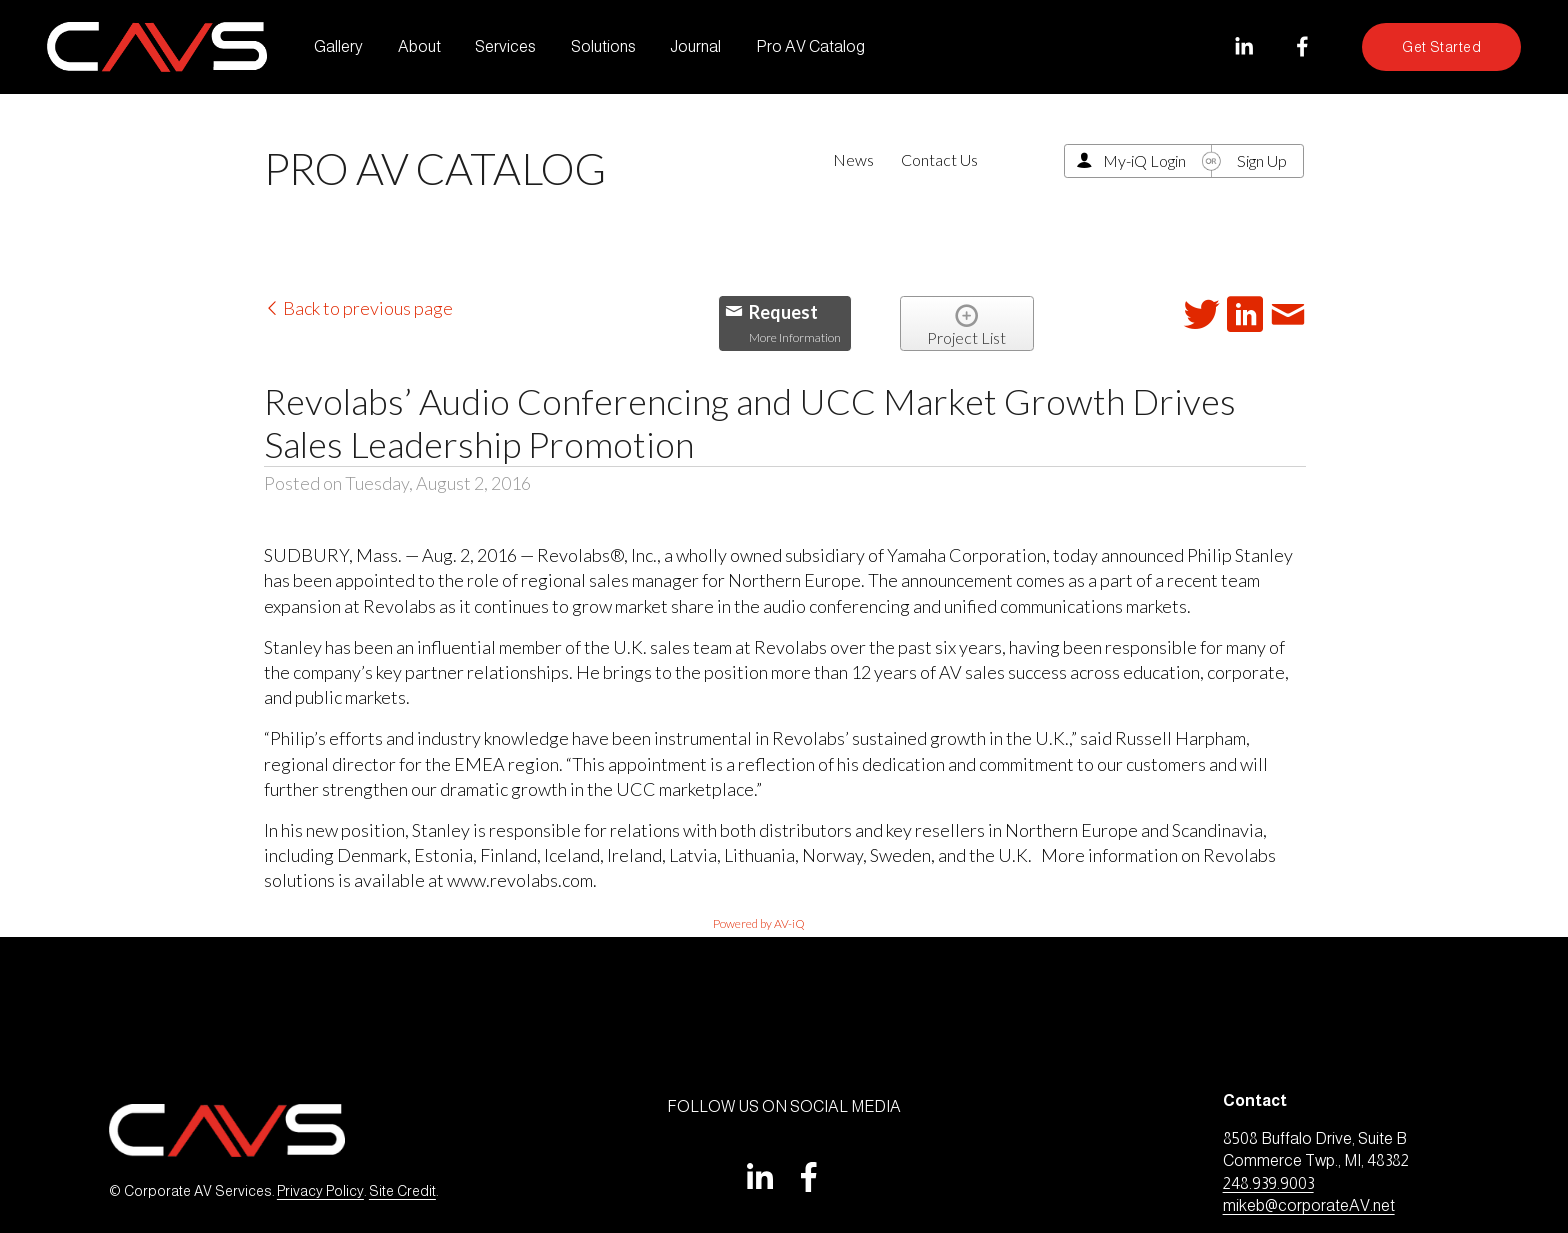 This screenshot has height=1233, width=1568. Describe the element at coordinates (402, 1191) in the screenshot. I see `Site Credit` at that location.